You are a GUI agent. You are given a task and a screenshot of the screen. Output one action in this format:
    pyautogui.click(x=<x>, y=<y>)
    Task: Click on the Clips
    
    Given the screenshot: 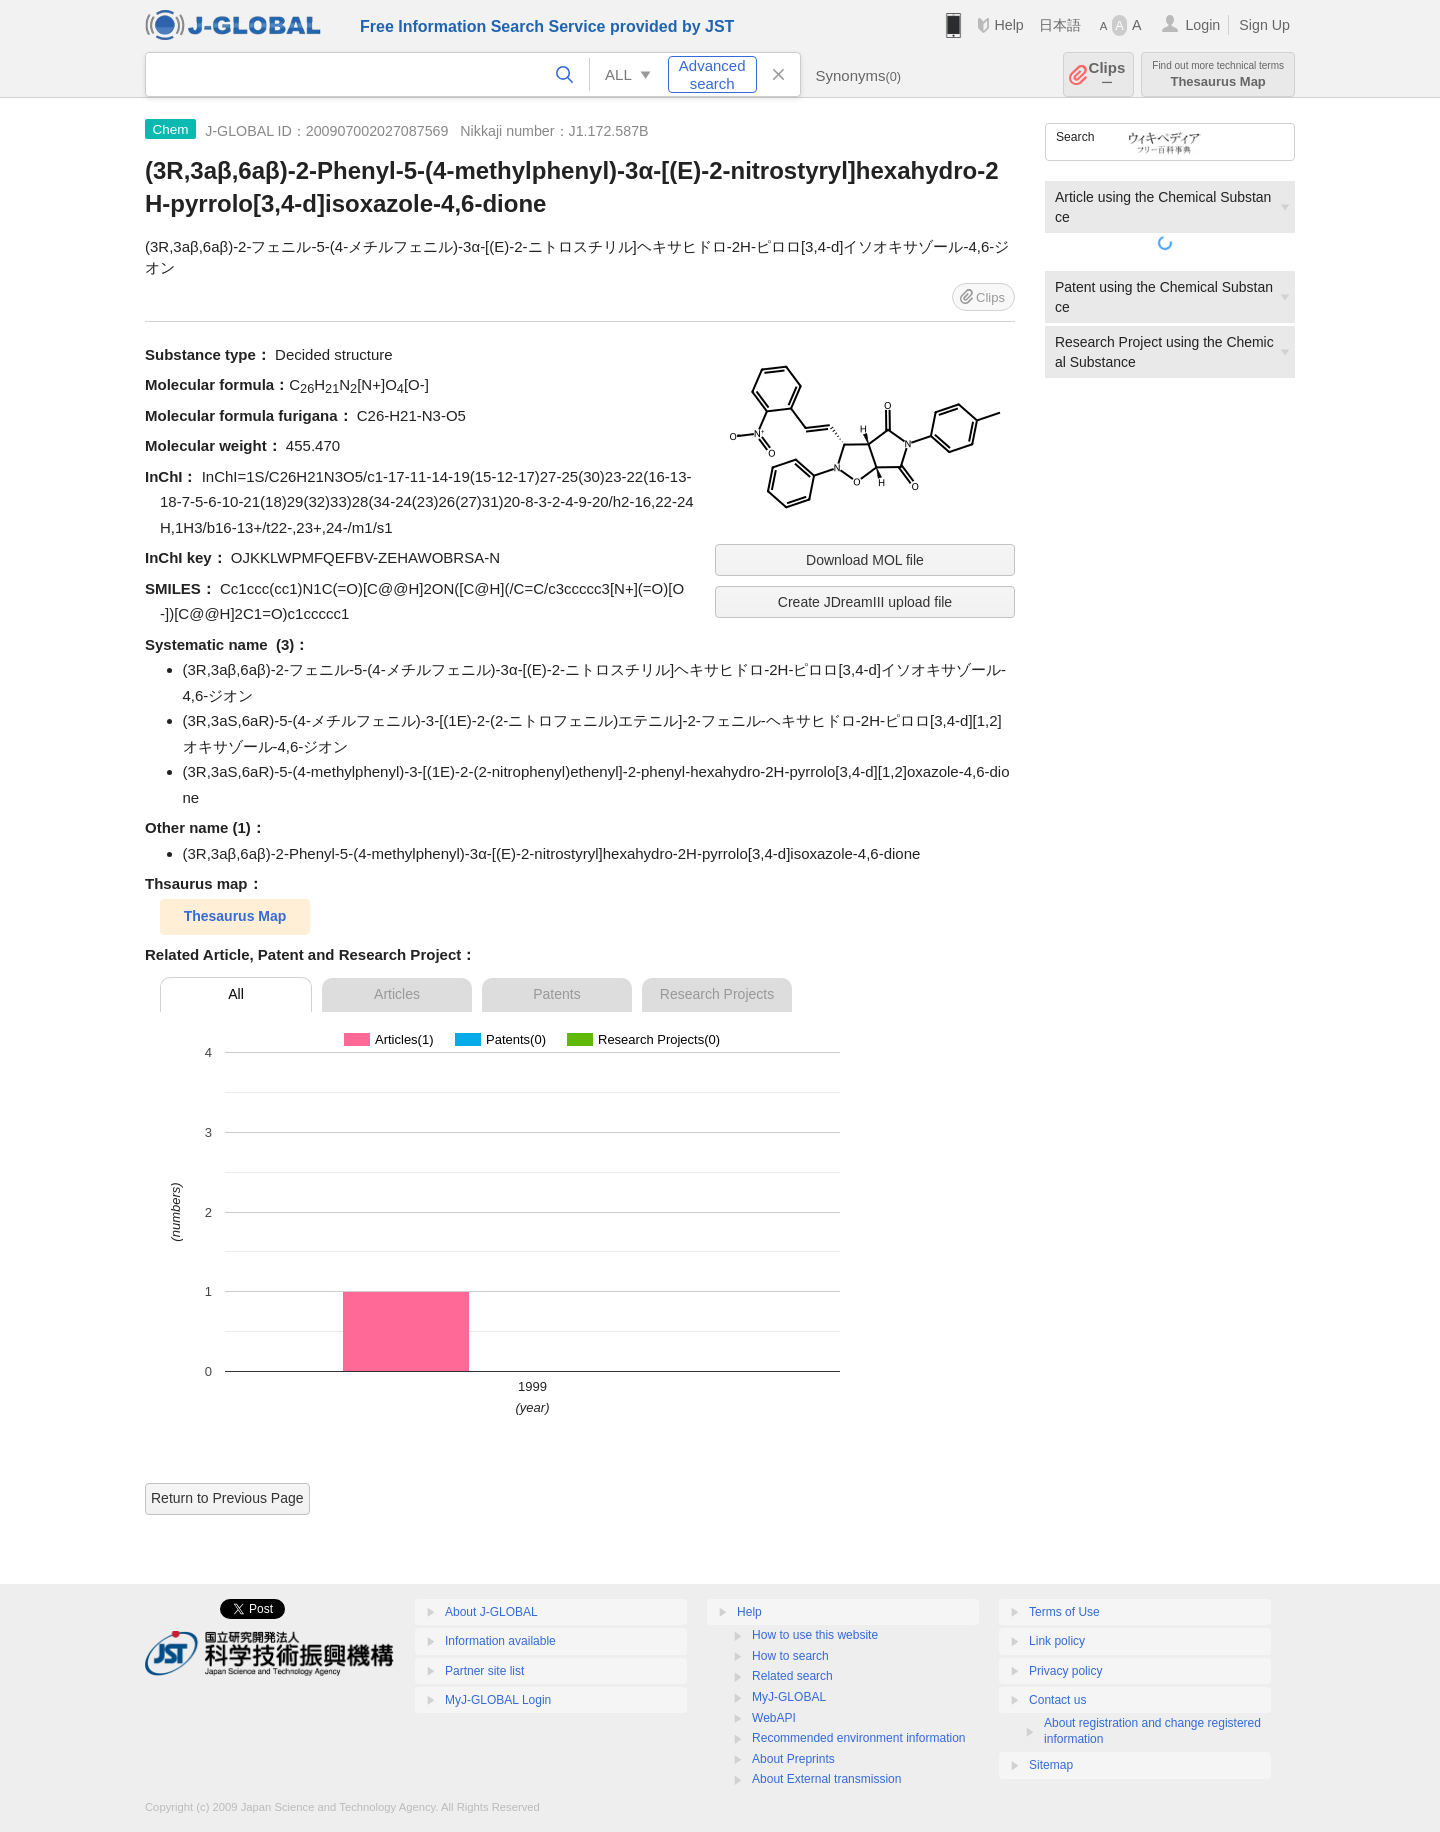 What is the action you would take?
    pyautogui.click(x=1107, y=74)
    